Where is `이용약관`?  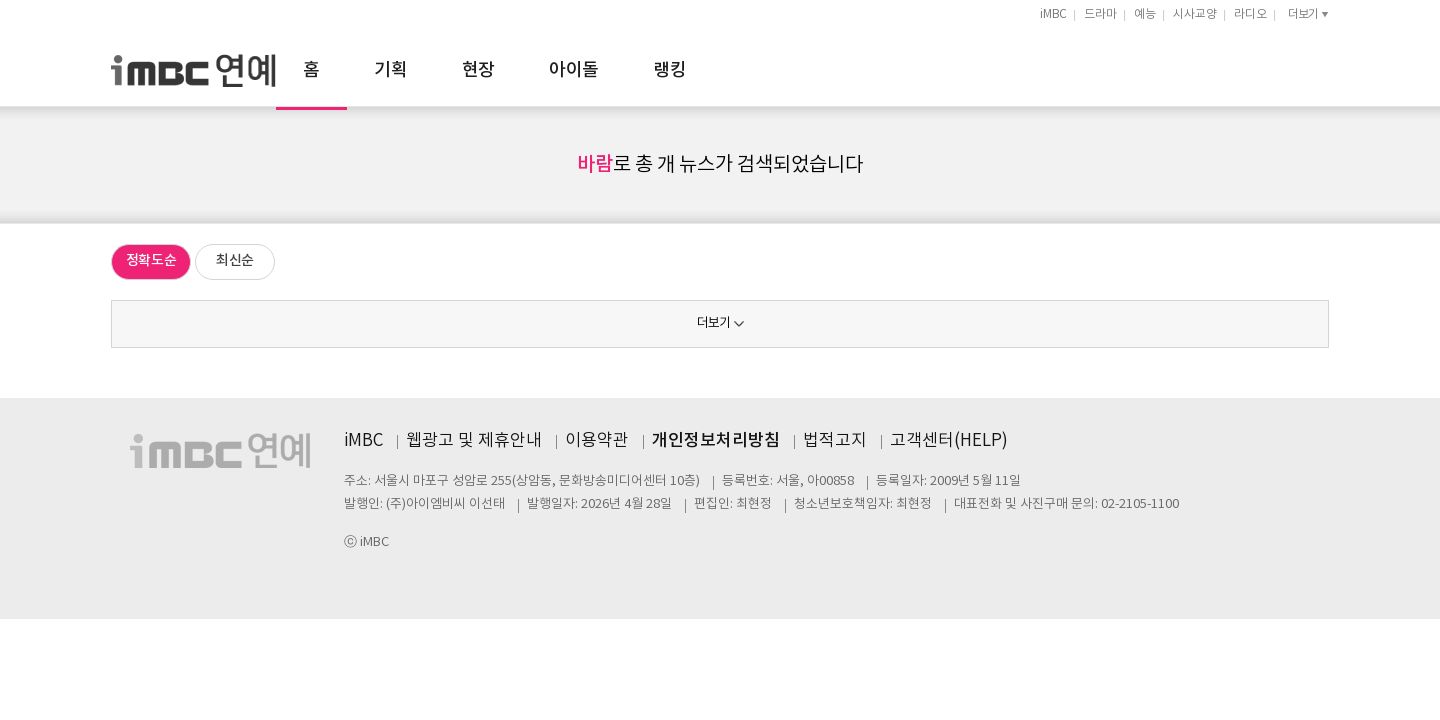 이용약관 is located at coordinates (597, 441).